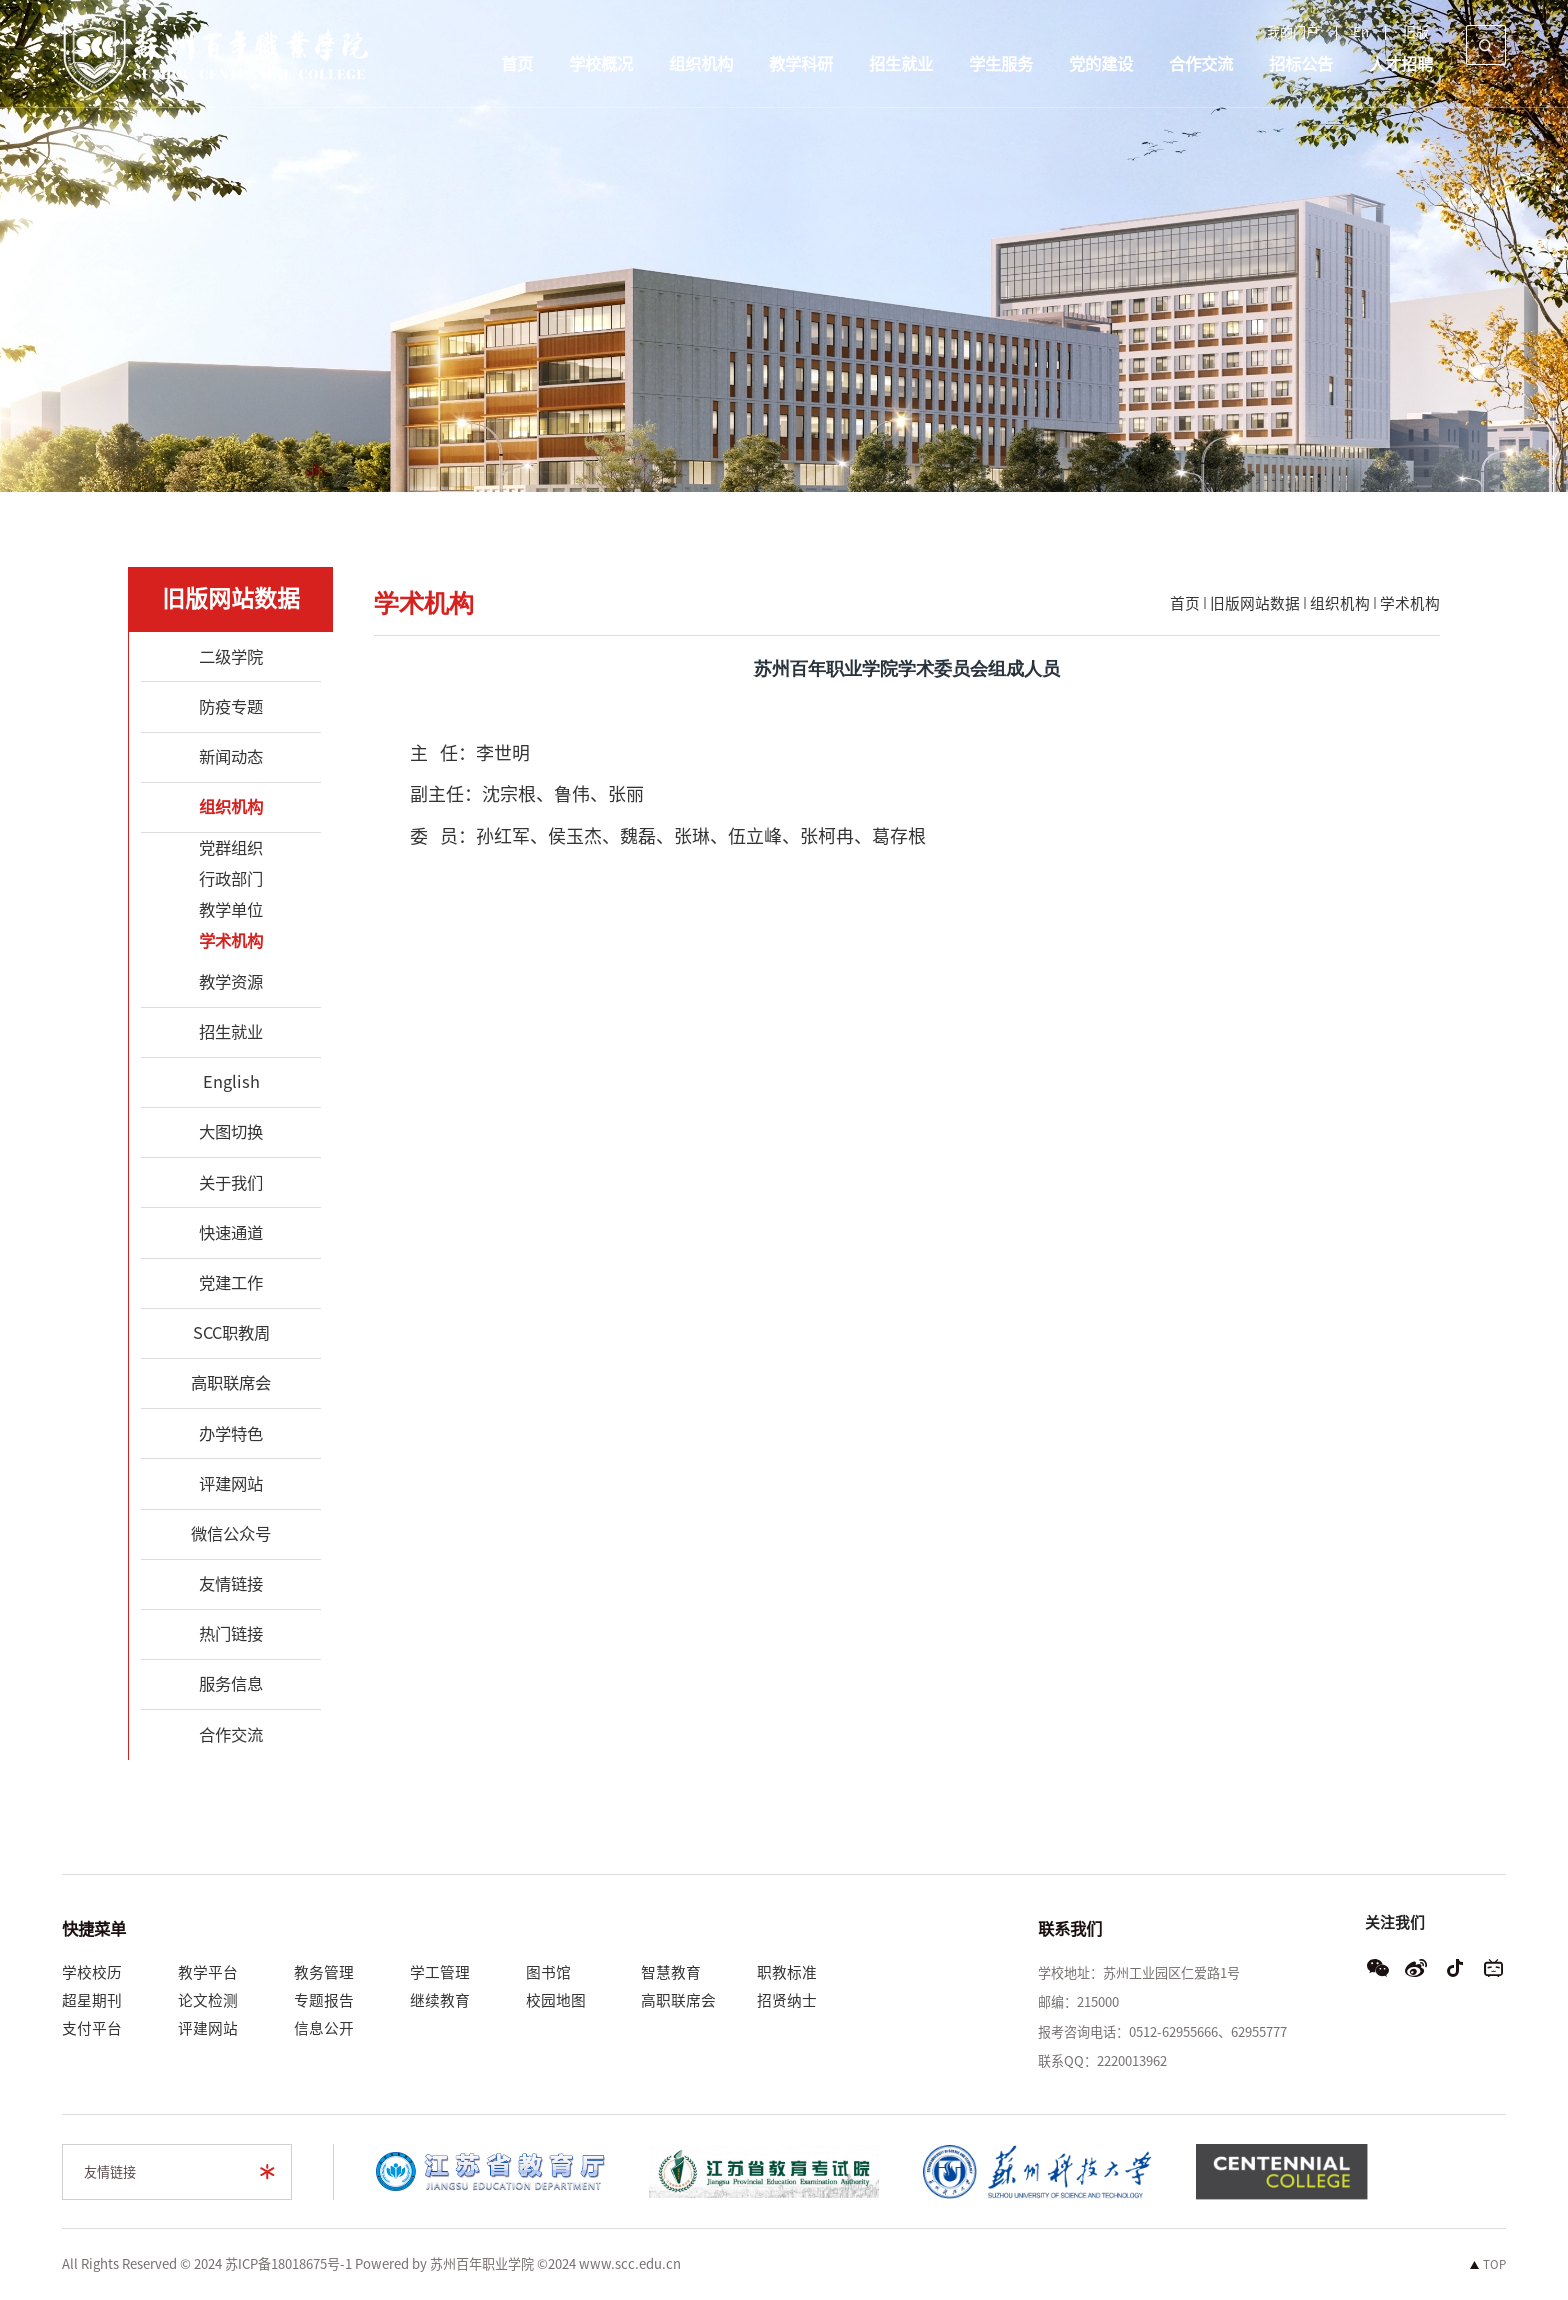 The image size is (1568, 2300). I want to click on 人才招聘, so click(1401, 64).